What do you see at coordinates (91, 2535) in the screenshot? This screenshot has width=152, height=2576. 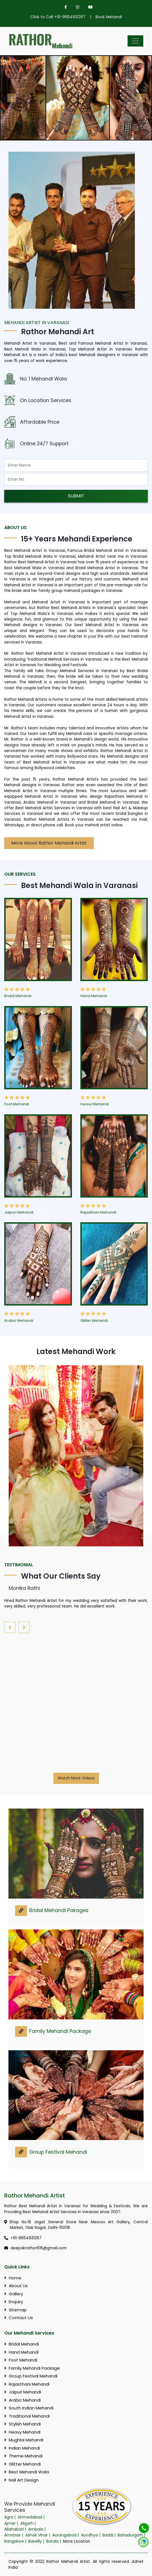 I see `Ayodhya |` at bounding box center [91, 2535].